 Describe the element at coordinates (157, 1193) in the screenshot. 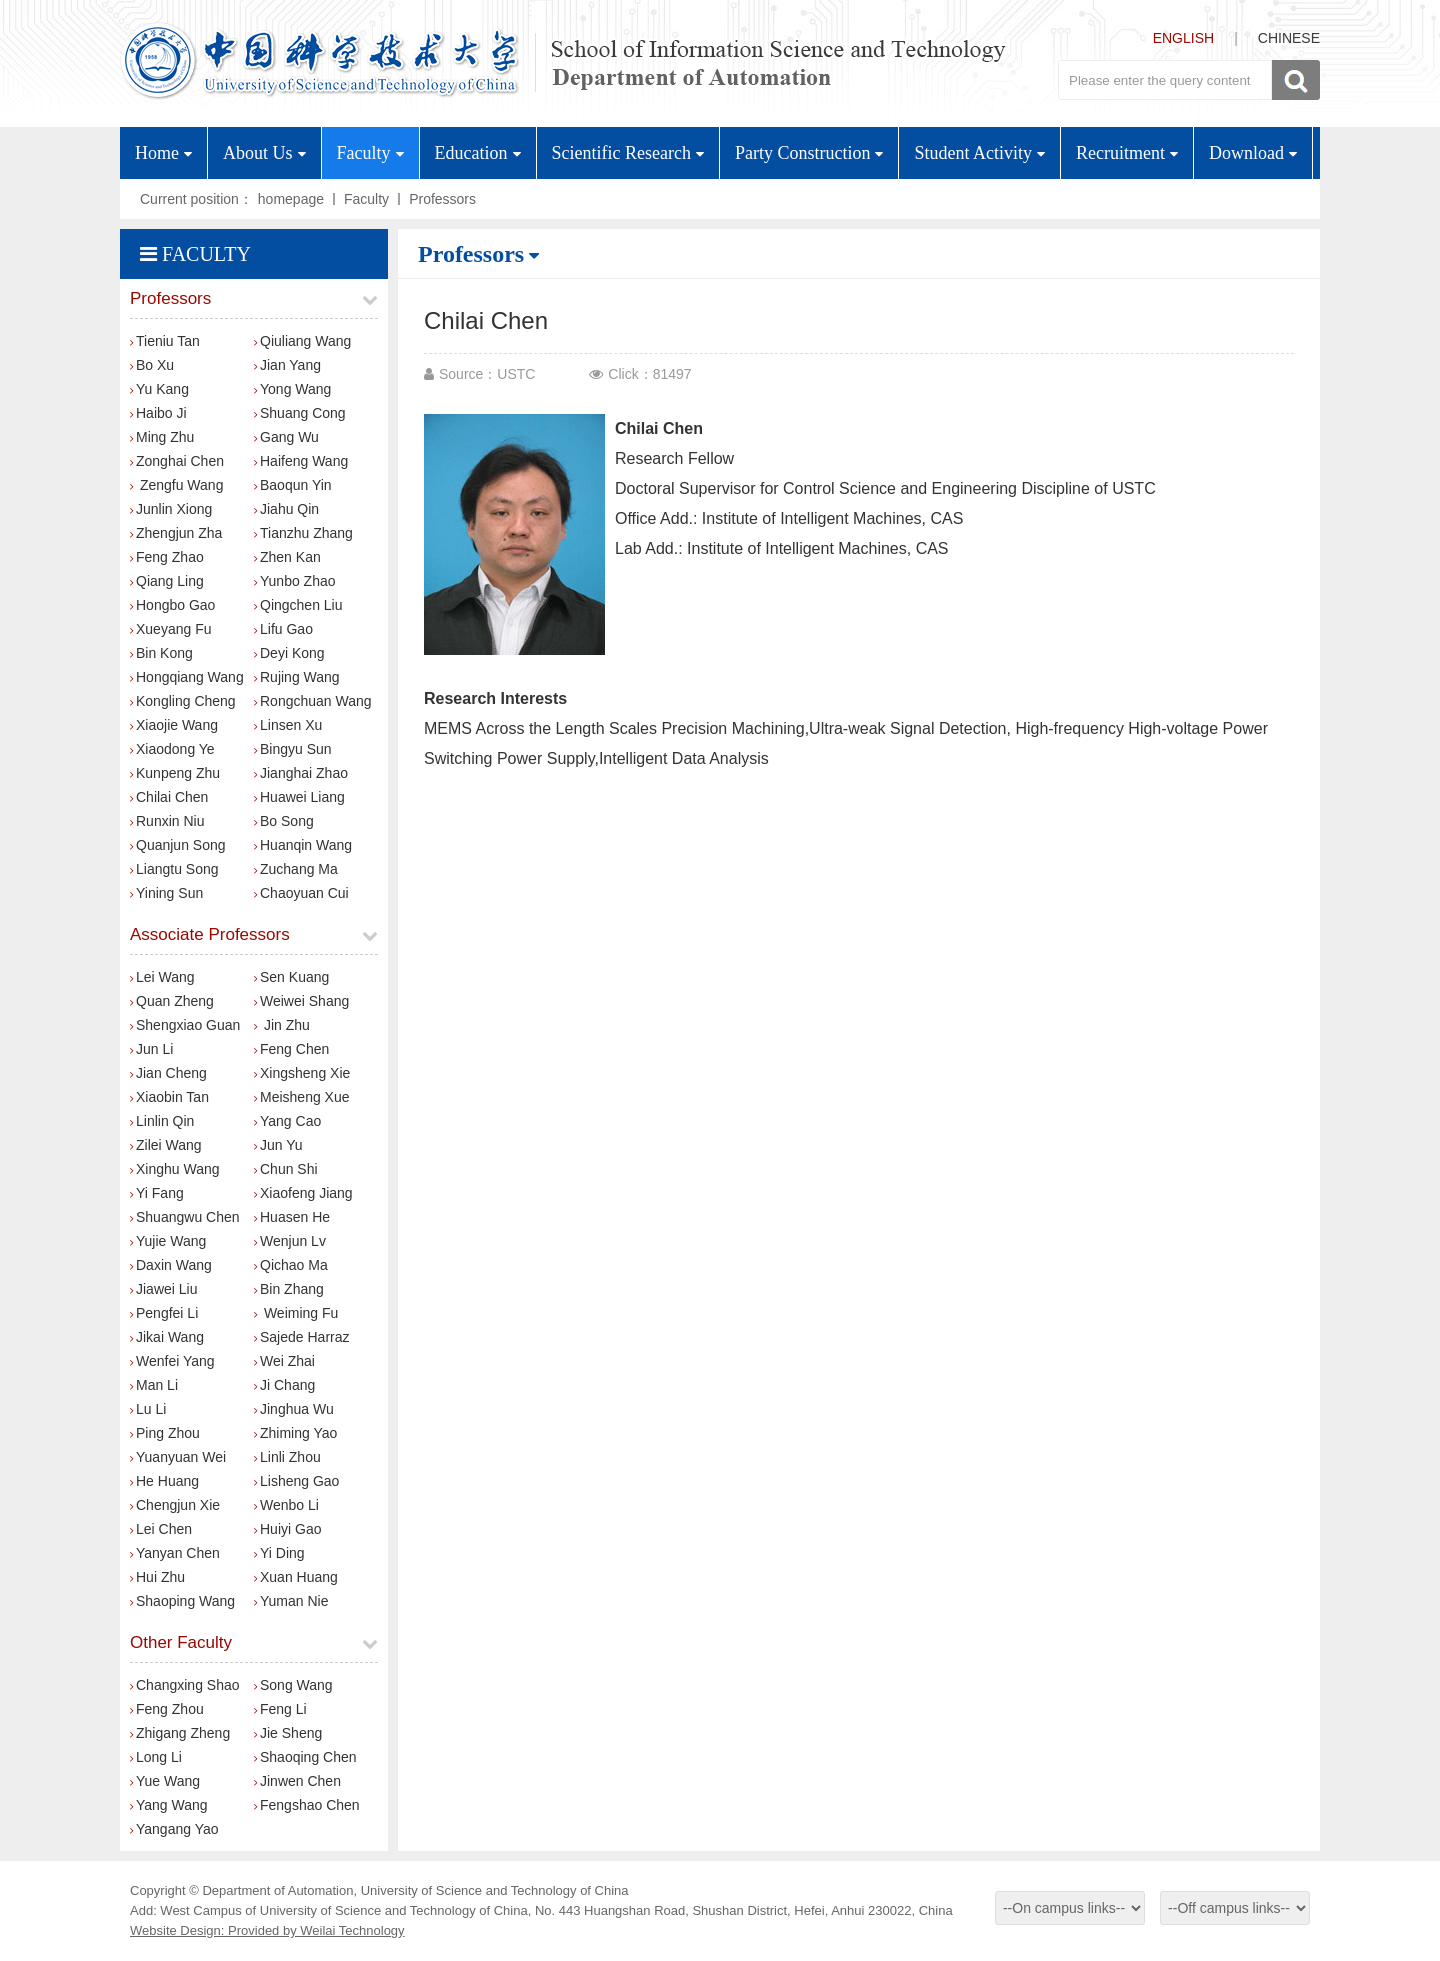

I see `Yi Fang` at that location.